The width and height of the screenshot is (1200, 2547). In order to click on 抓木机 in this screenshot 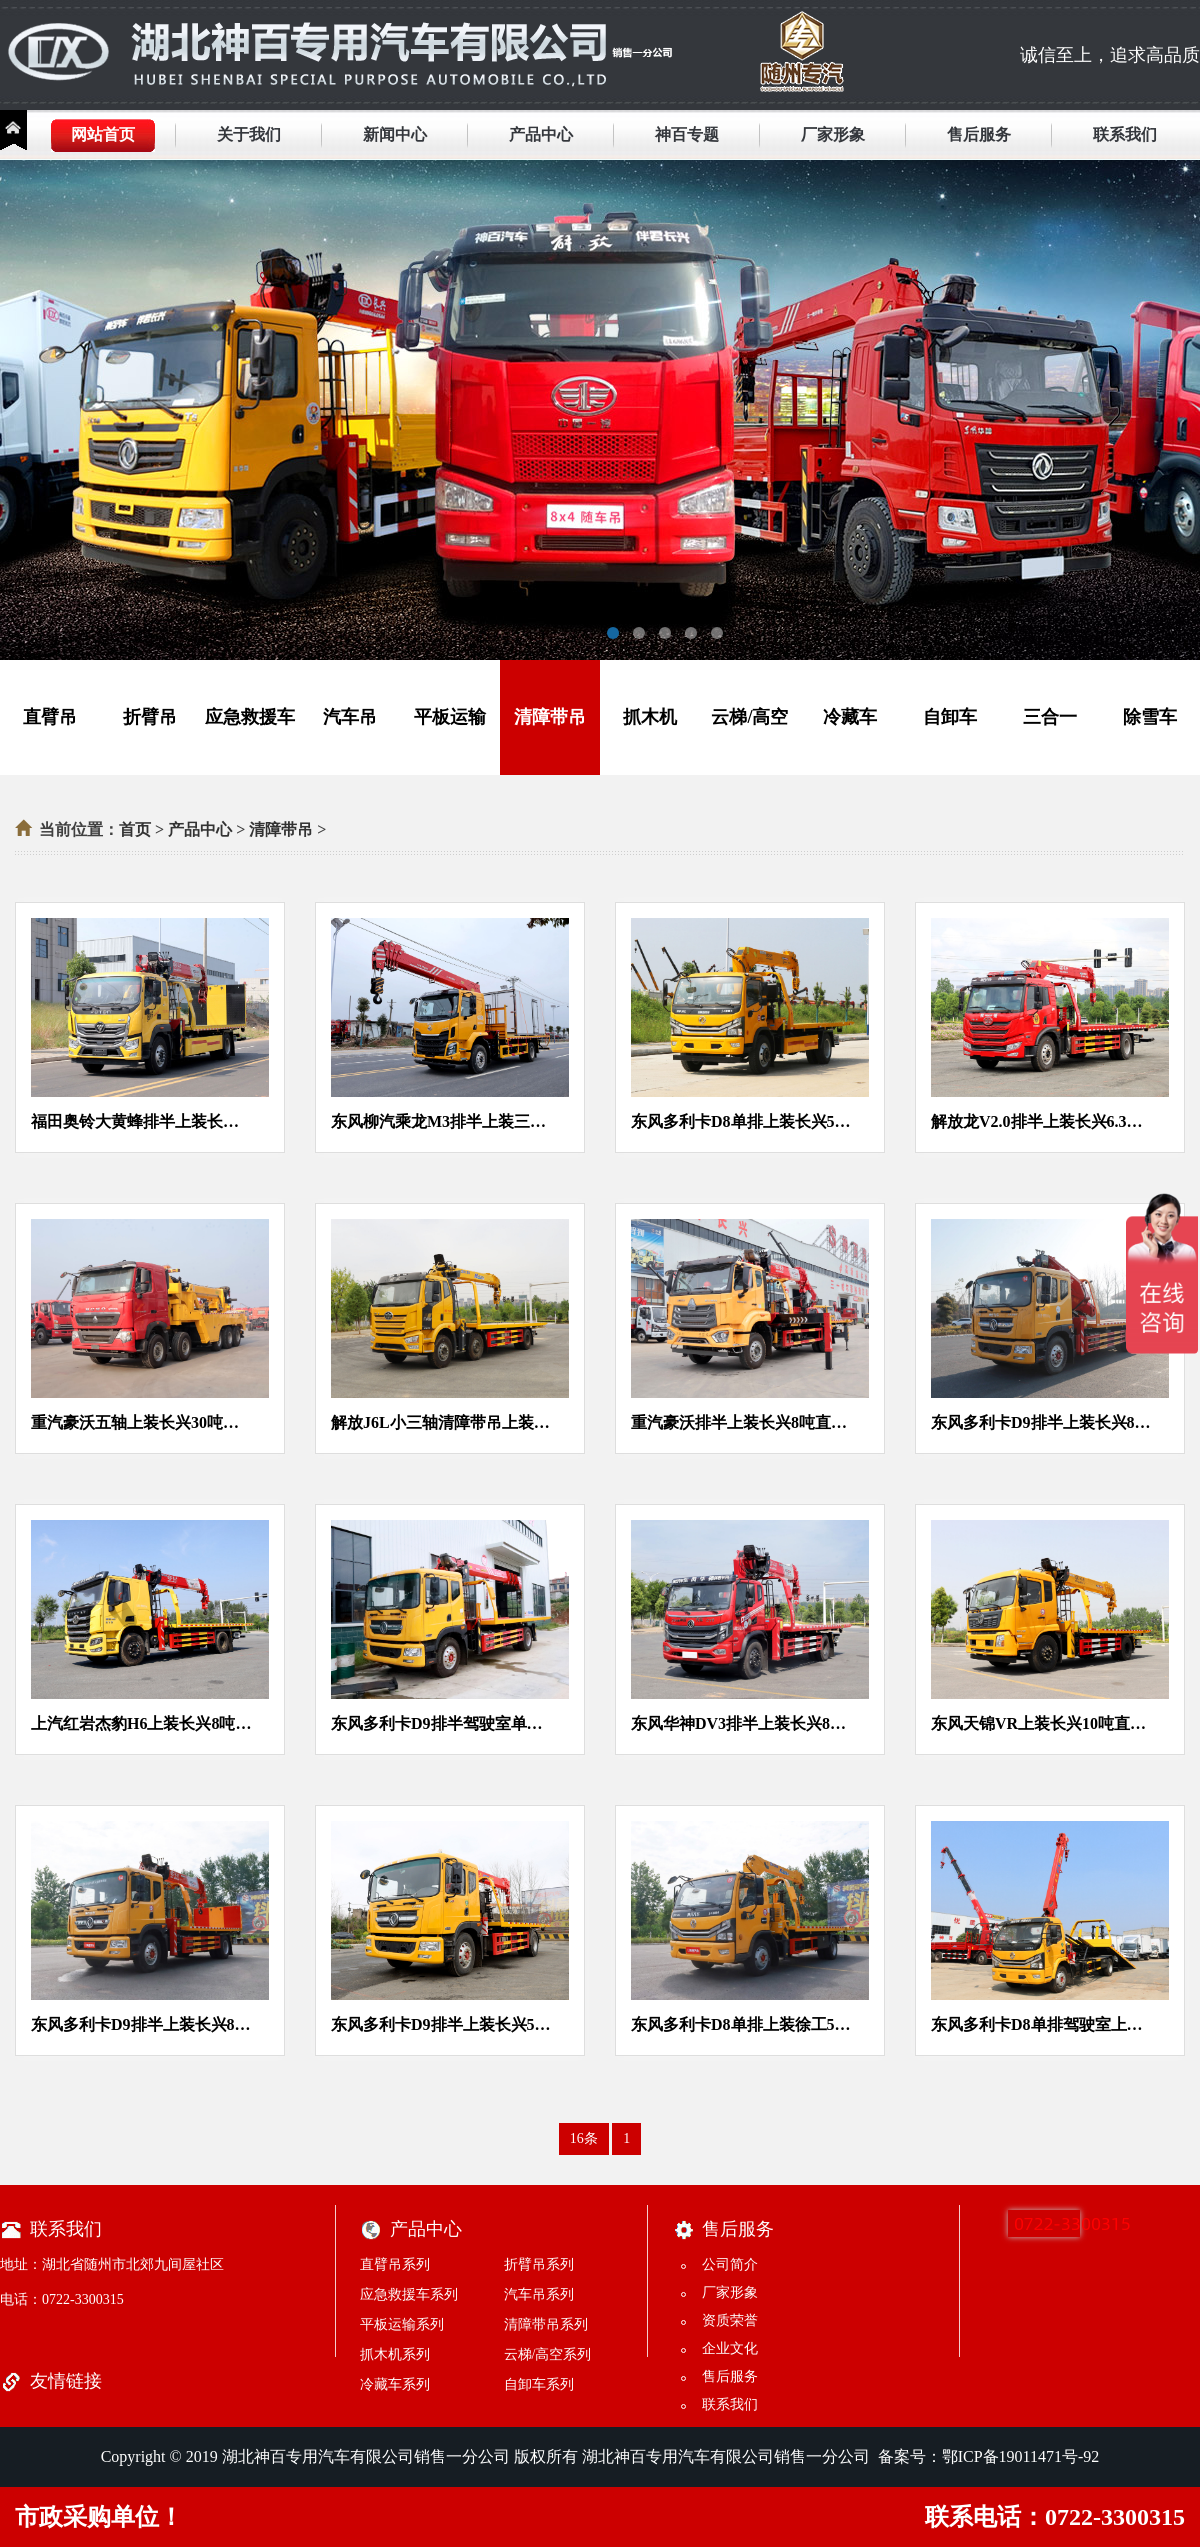, I will do `click(650, 717)`.